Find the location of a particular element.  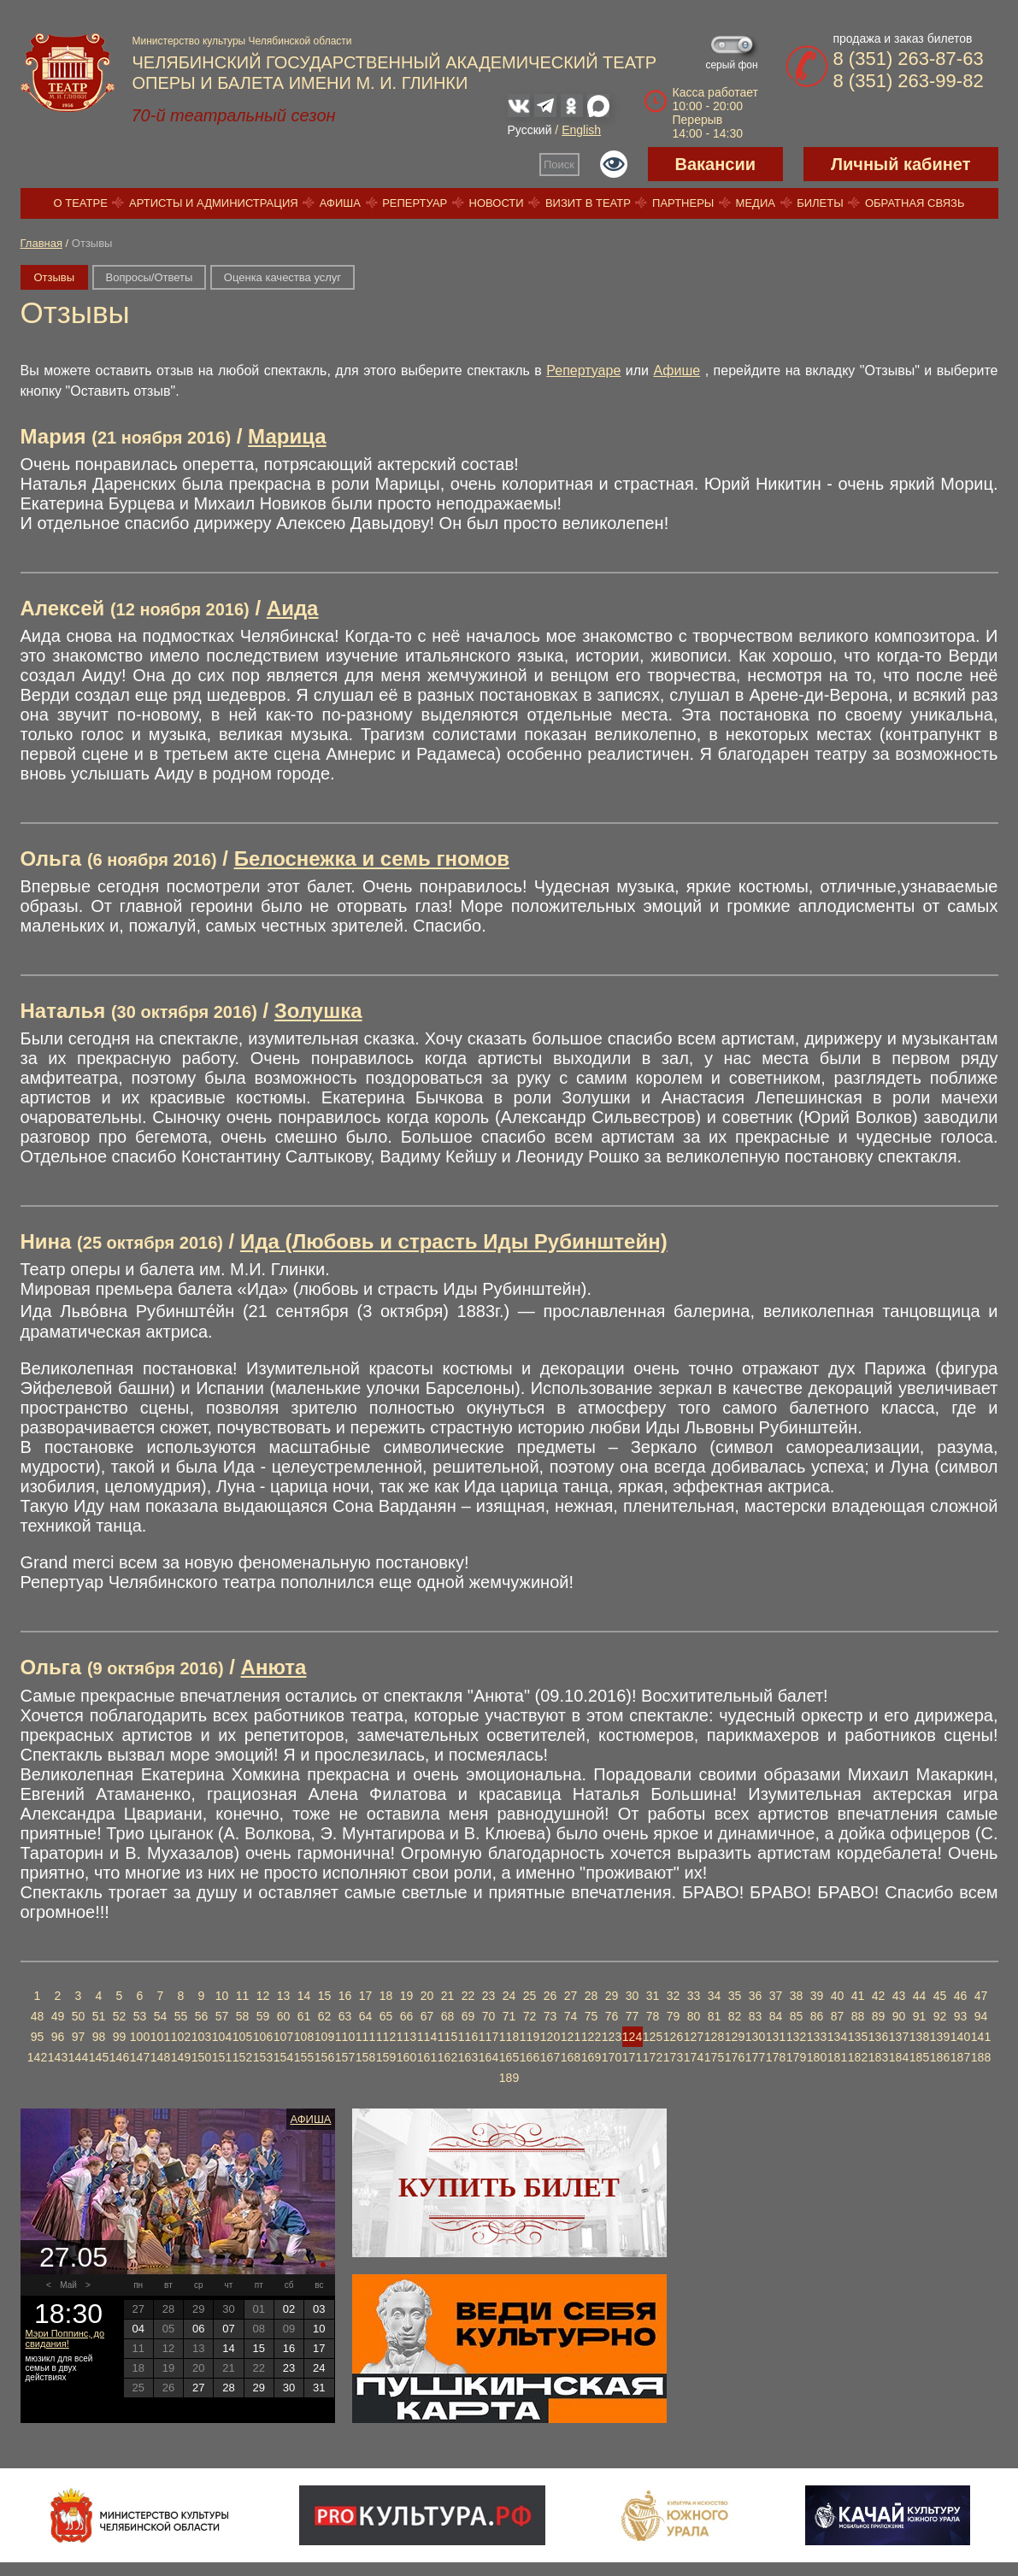

162 is located at coordinates (447, 2057).